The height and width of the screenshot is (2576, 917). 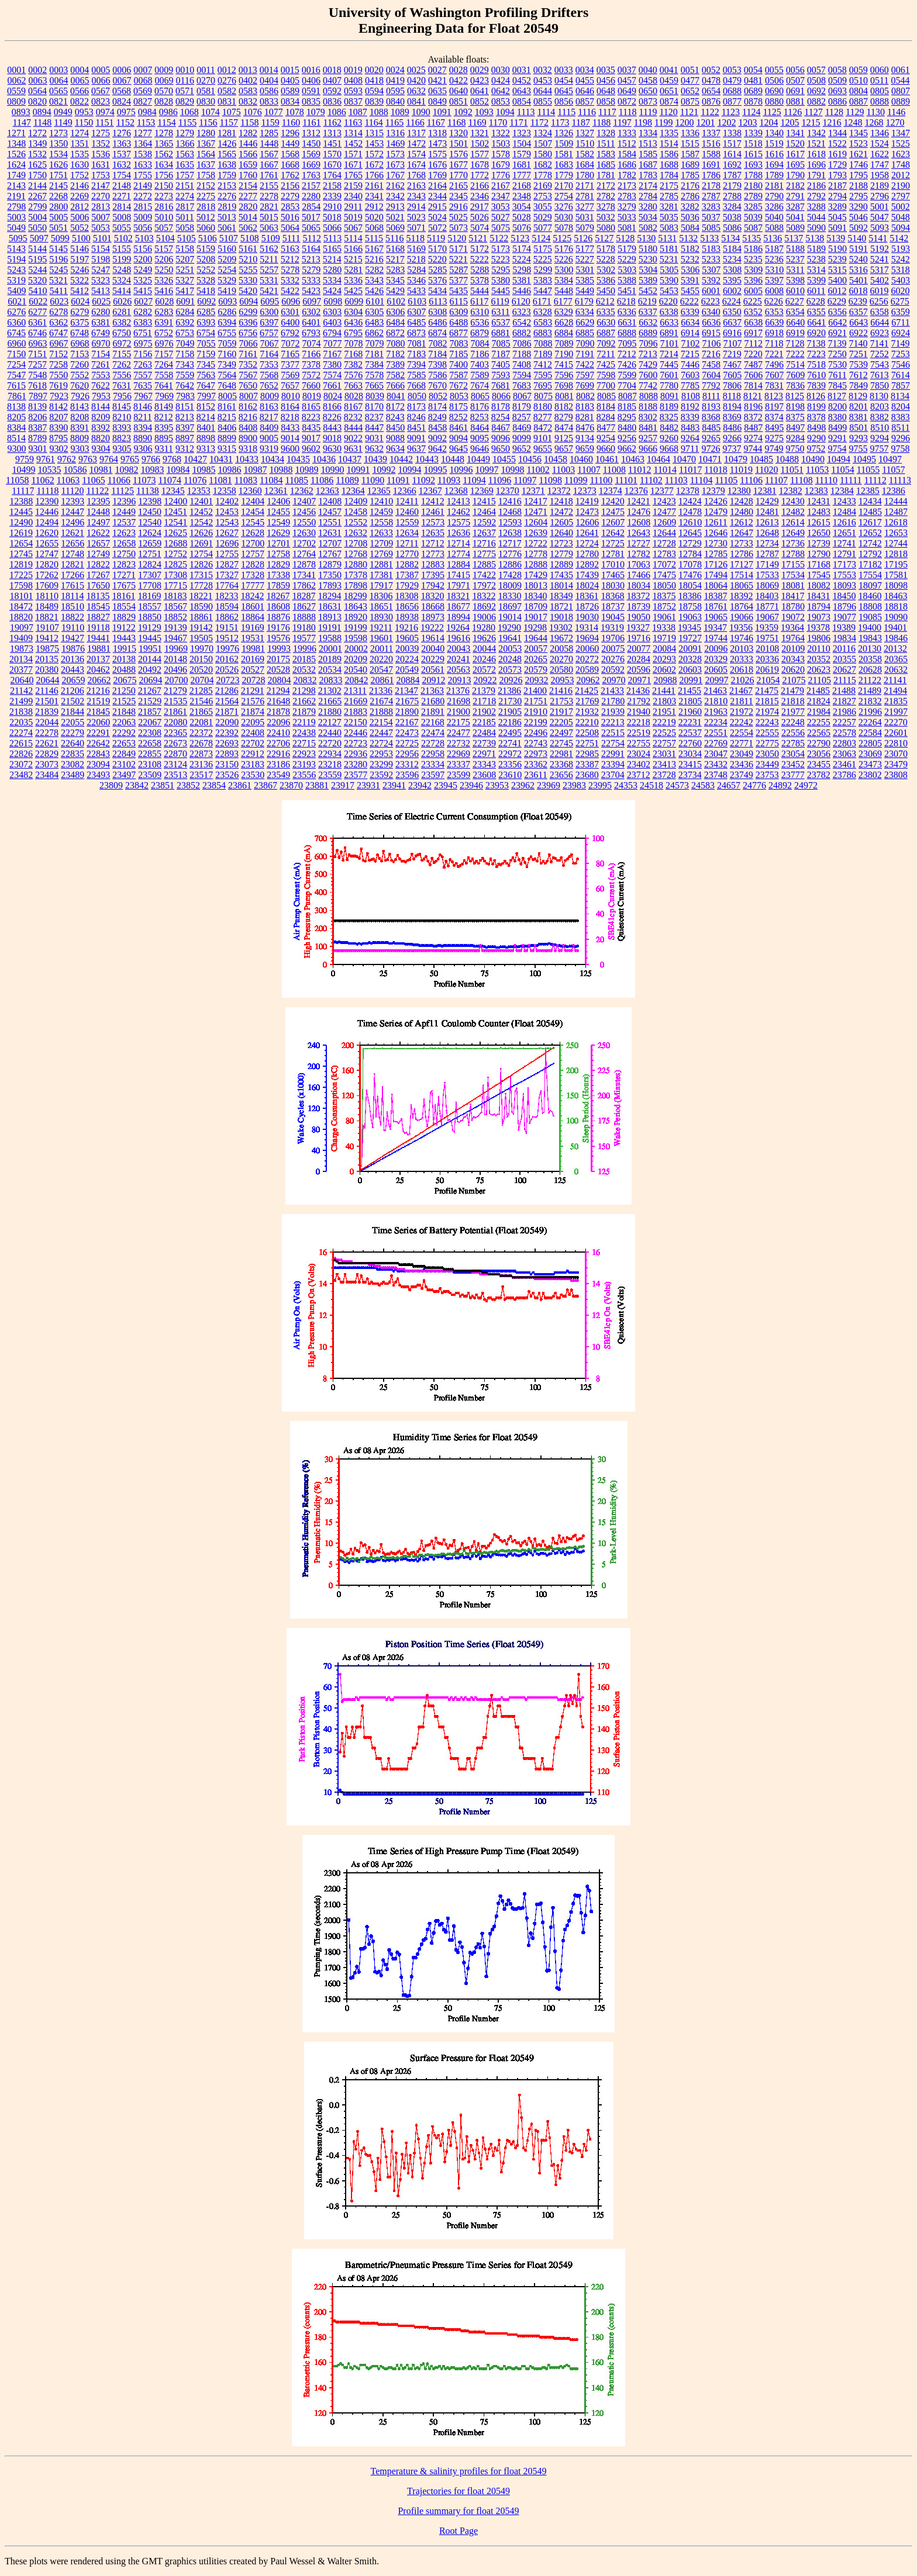 I want to click on 22991, so click(x=613, y=754).